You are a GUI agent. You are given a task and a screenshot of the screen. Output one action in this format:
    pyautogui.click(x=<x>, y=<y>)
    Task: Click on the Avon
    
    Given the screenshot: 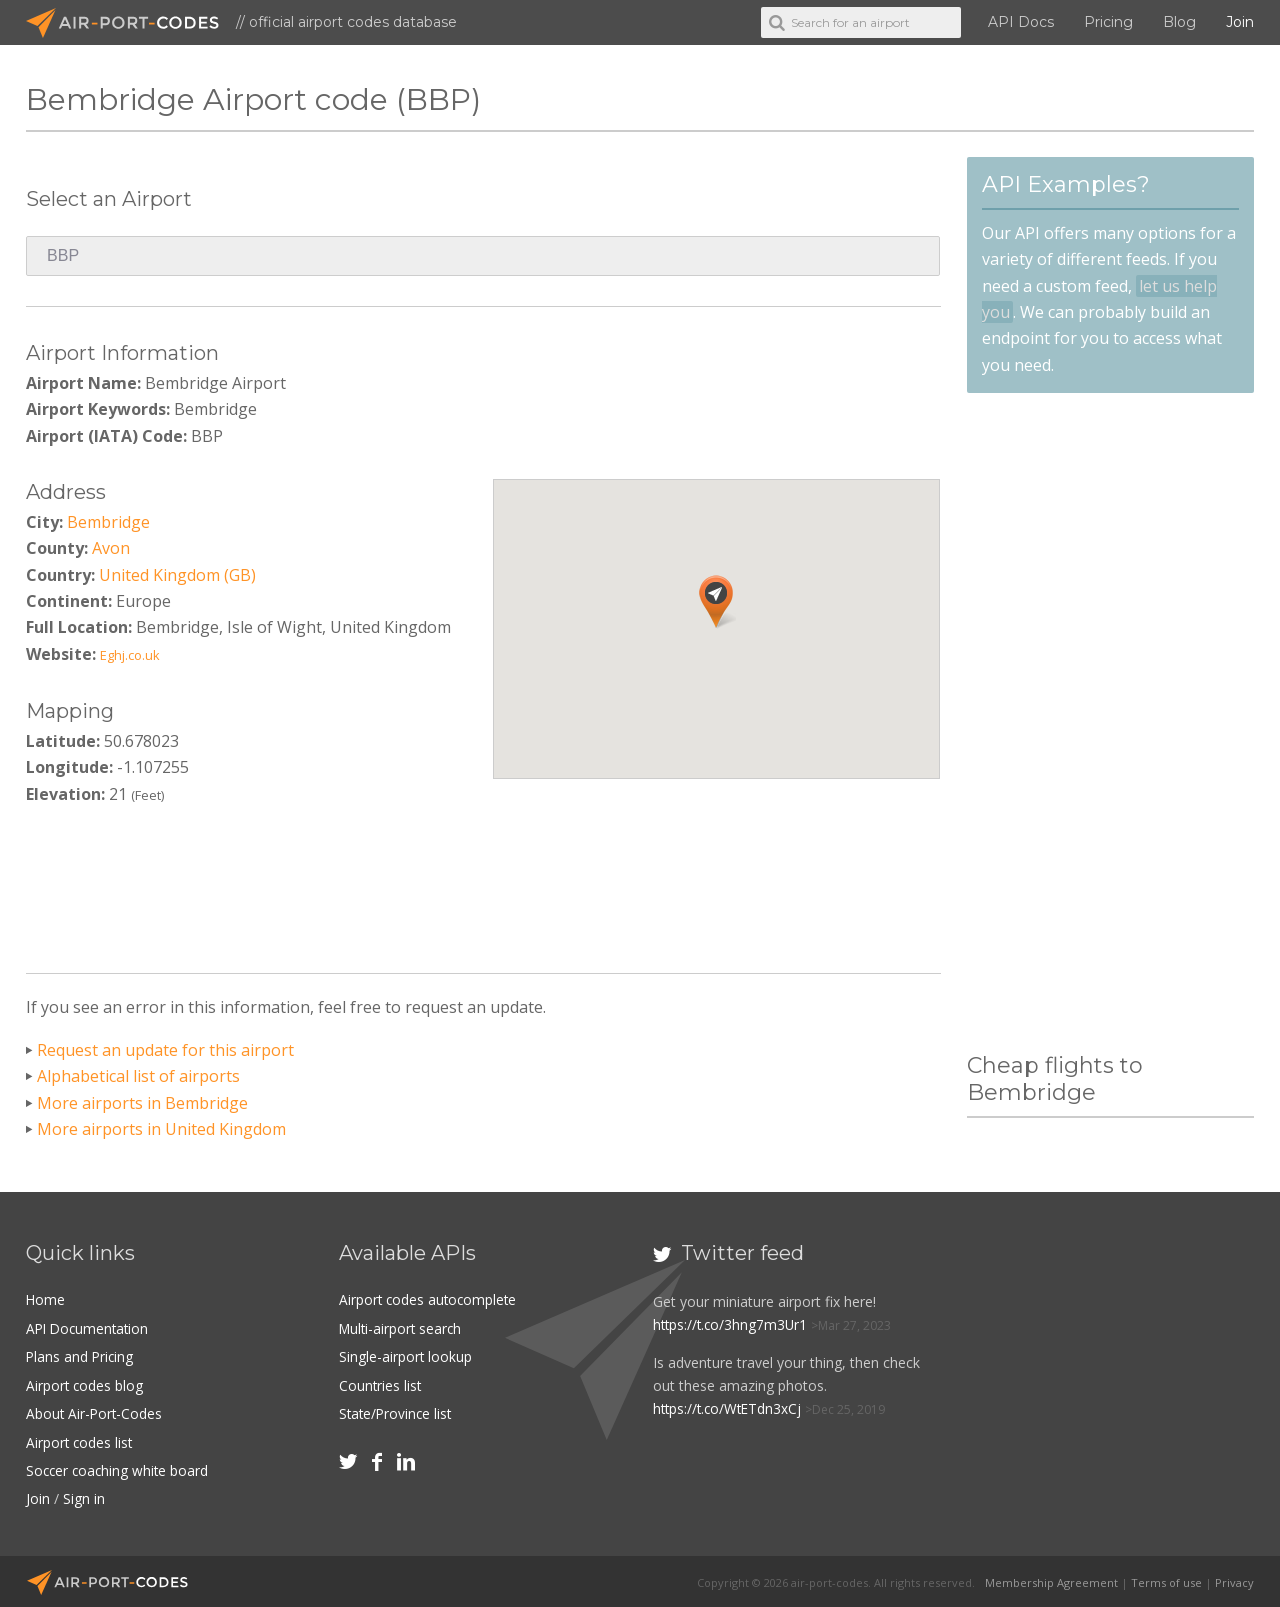 What is the action you would take?
    pyautogui.click(x=111, y=548)
    